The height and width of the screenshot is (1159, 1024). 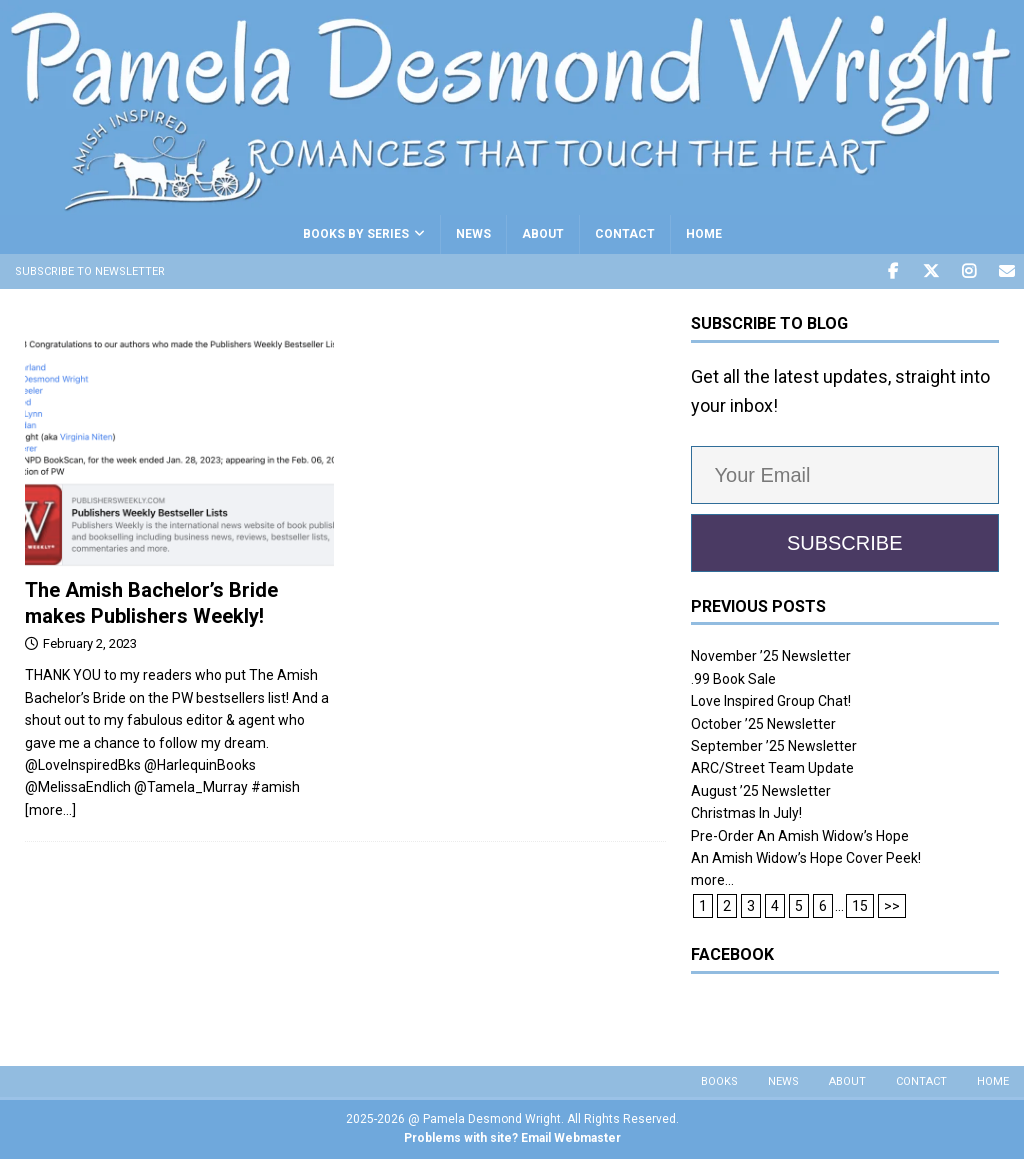 I want to click on [more…], so click(x=50, y=810).